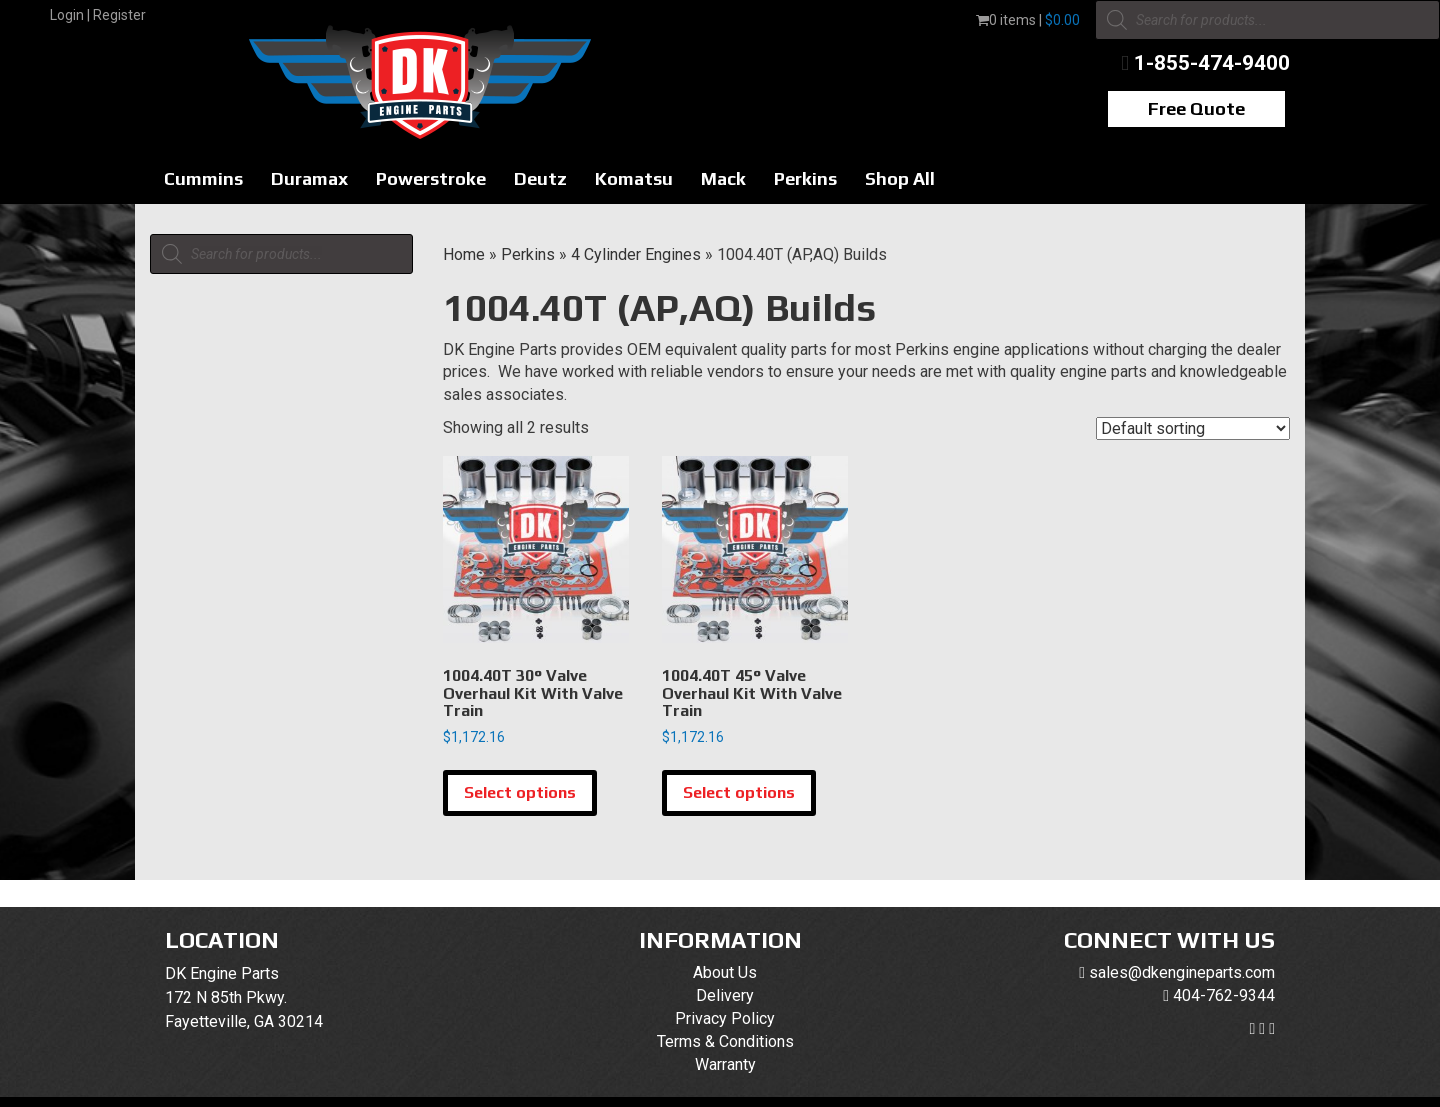 The image size is (1440, 1107). Describe the element at coordinates (520, 792) in the screenshot. I see `Select options [Select options for “1004.40T 30° Valve Overhaul Kit With Valve Train”]` at that location.